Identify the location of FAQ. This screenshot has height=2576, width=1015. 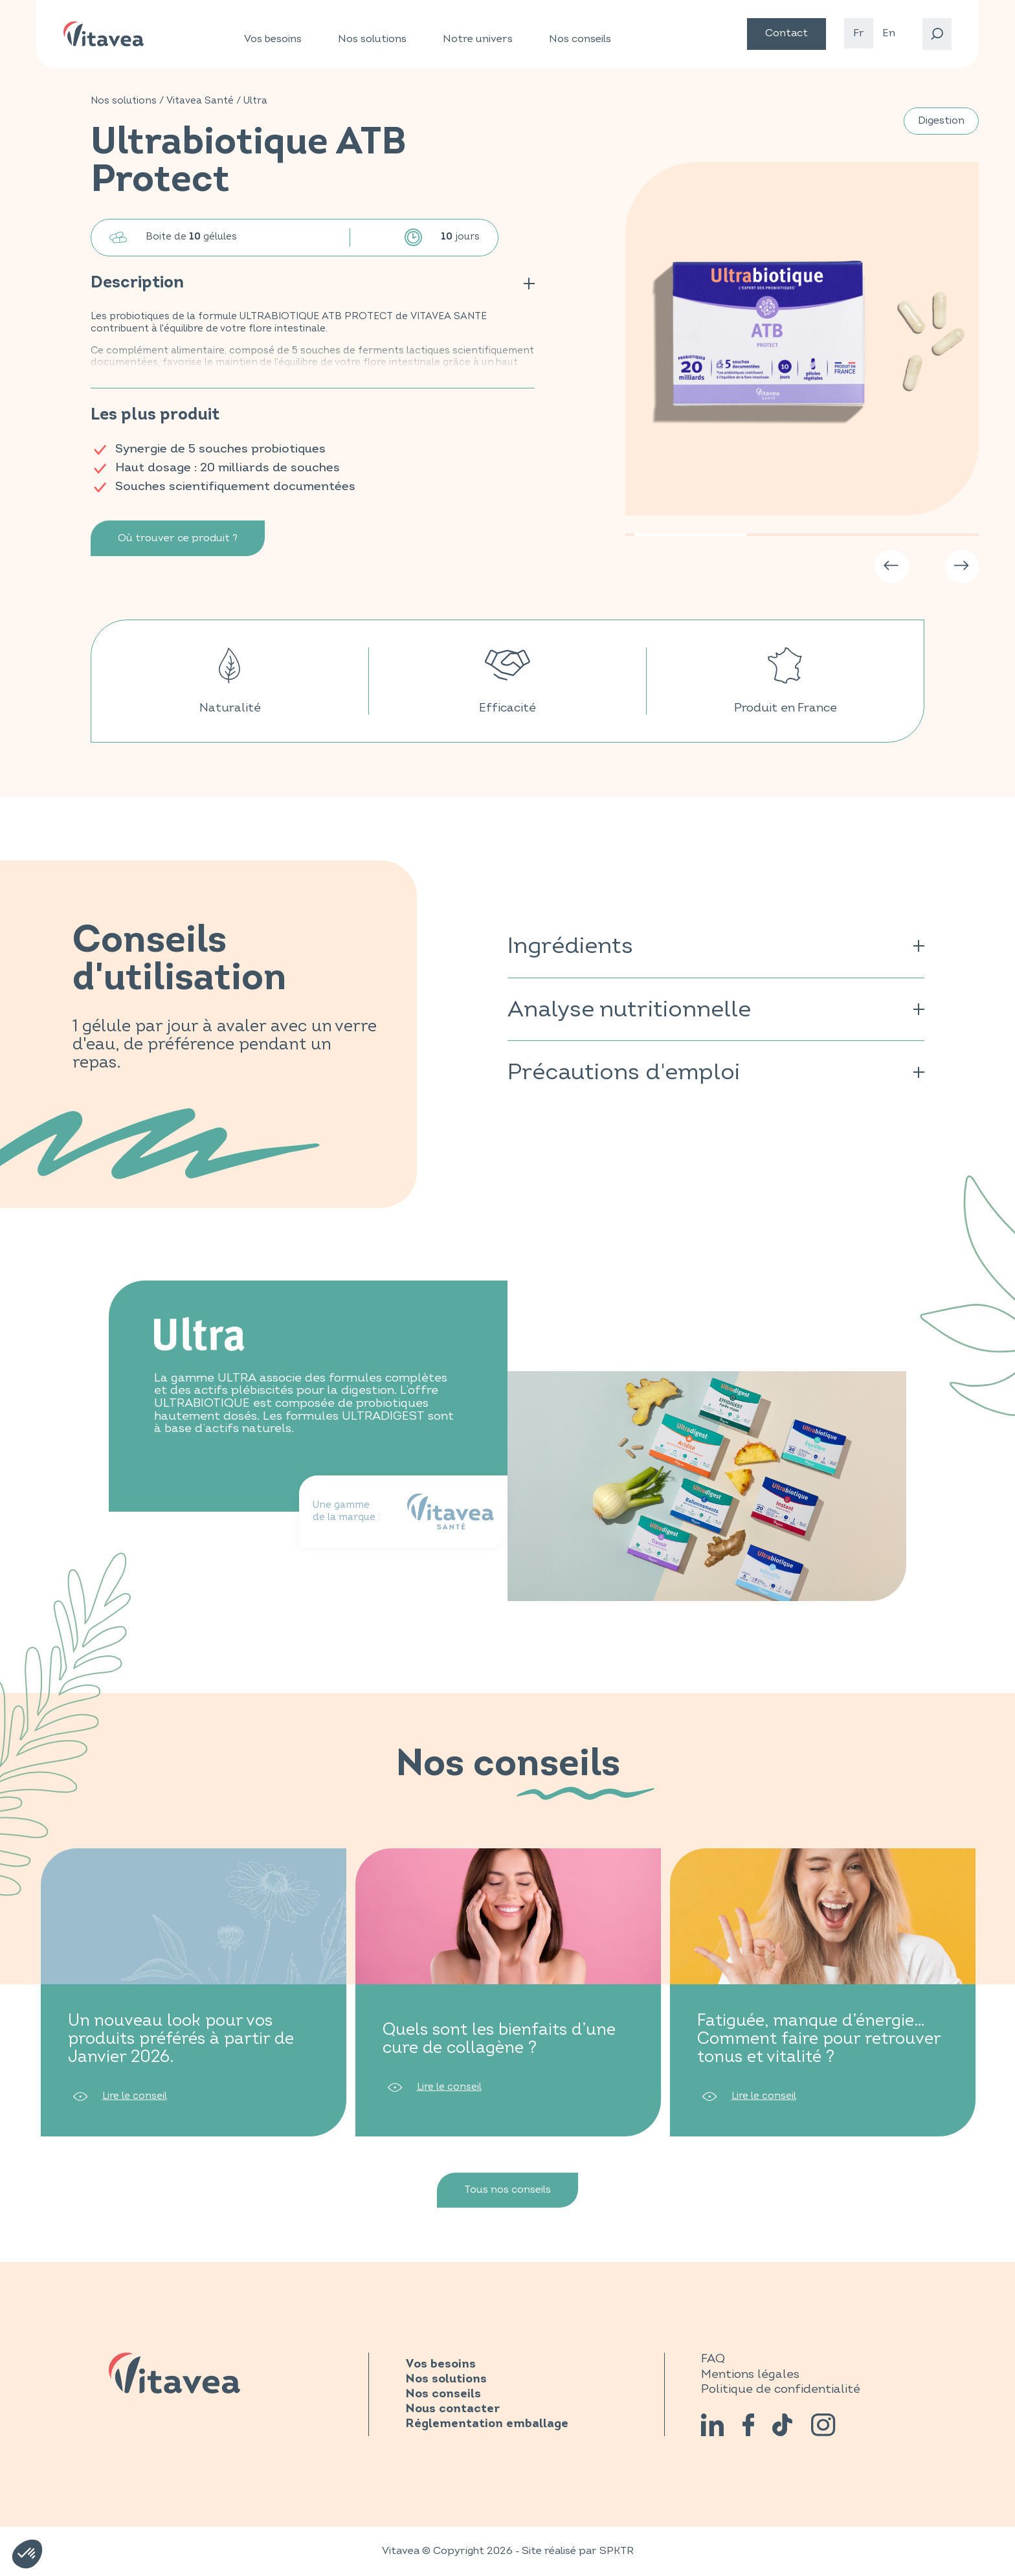
(713, 2358).